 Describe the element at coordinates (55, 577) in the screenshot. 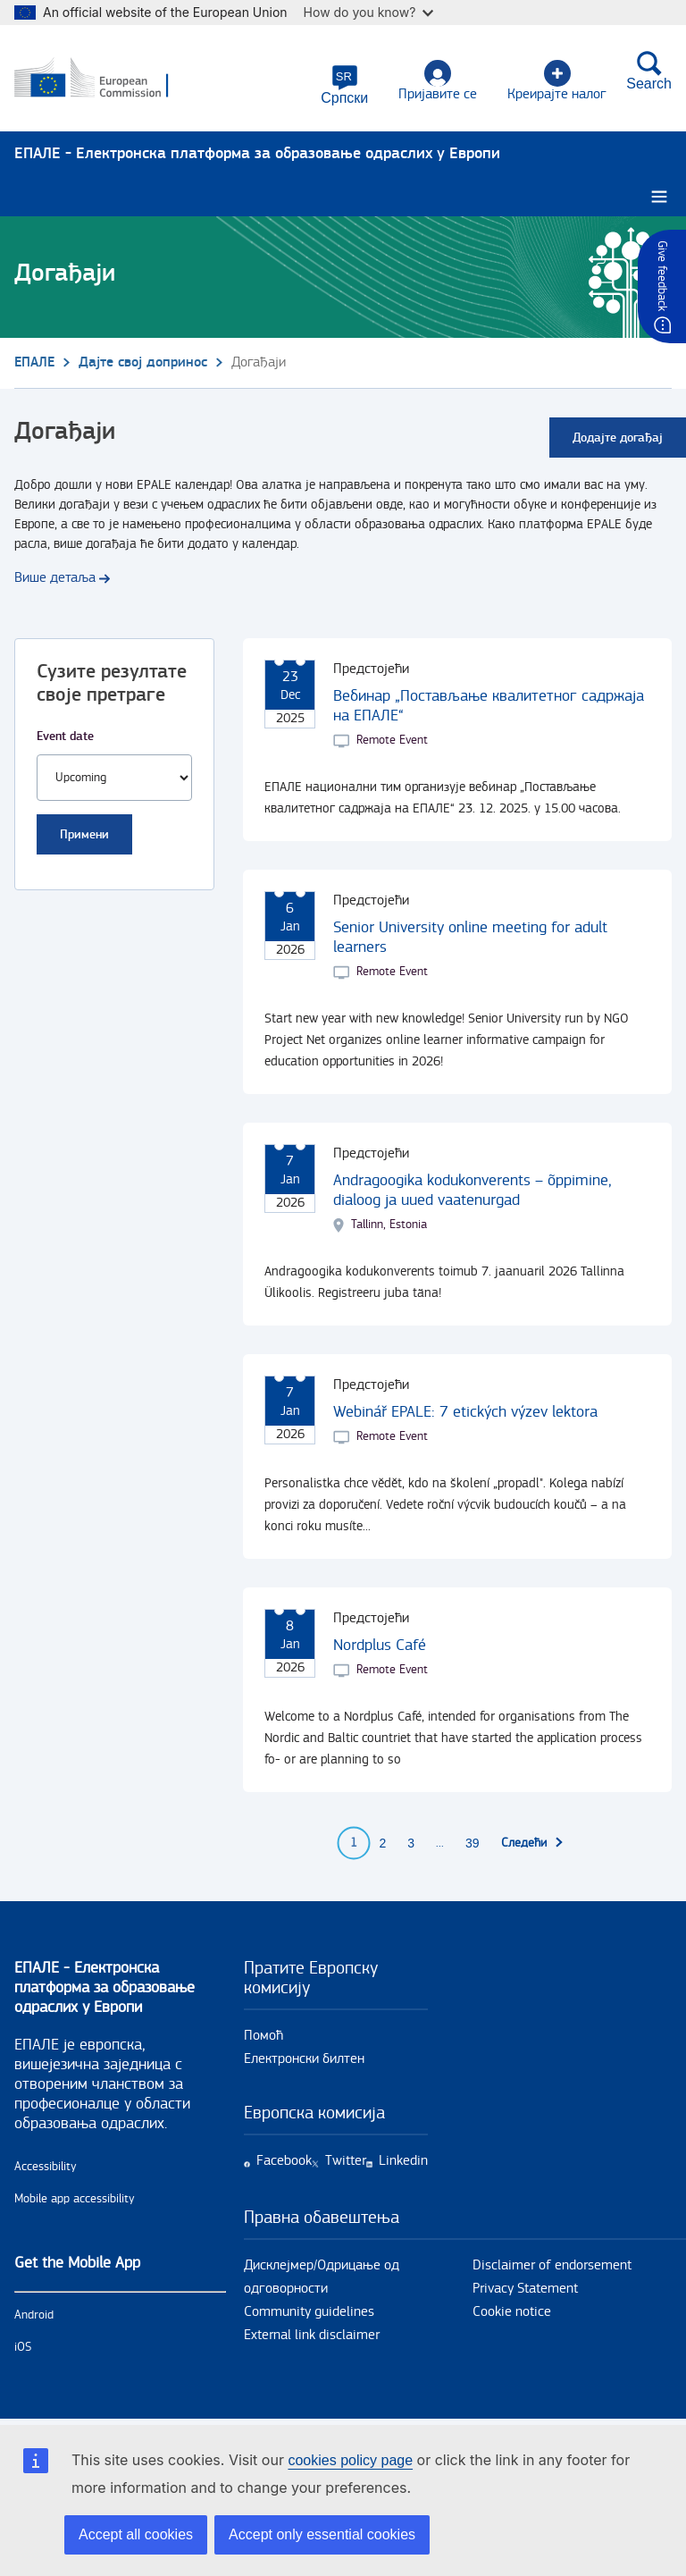

I see `Више детаља` at that location.